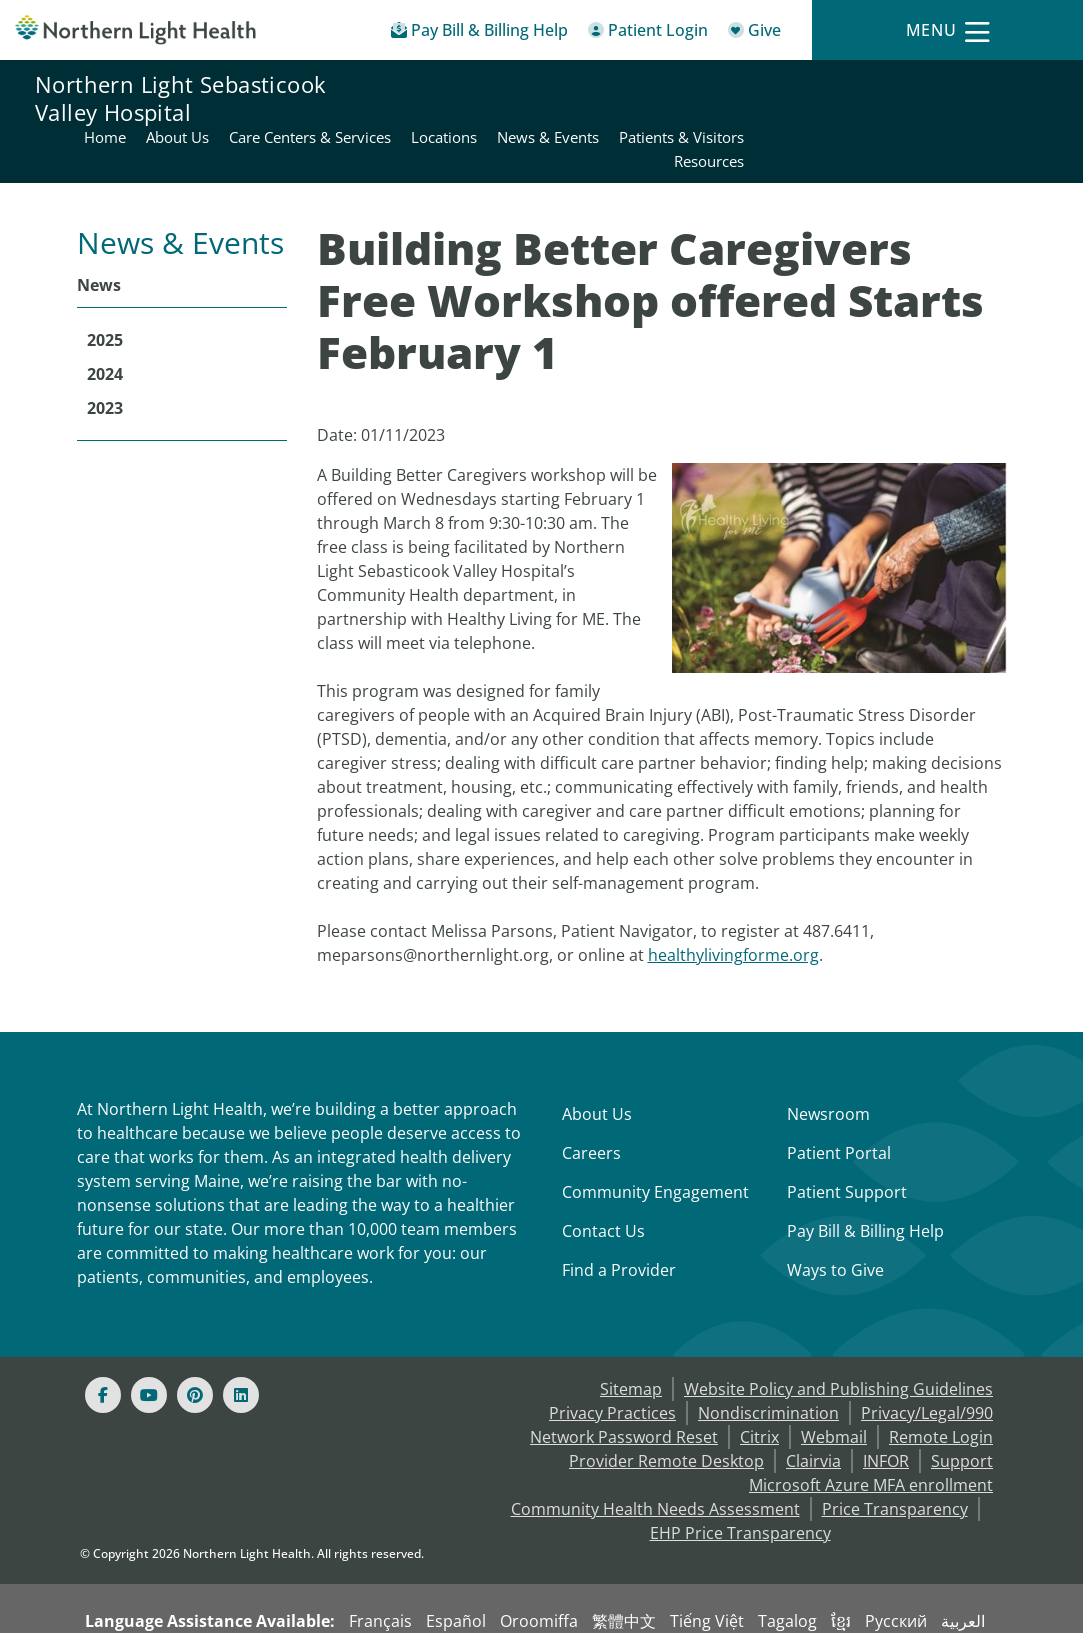 The image size is (1083, 1633). Describe the element at coordinates (603, 1183) in the screenshot. I see `Contact Us` at that location.